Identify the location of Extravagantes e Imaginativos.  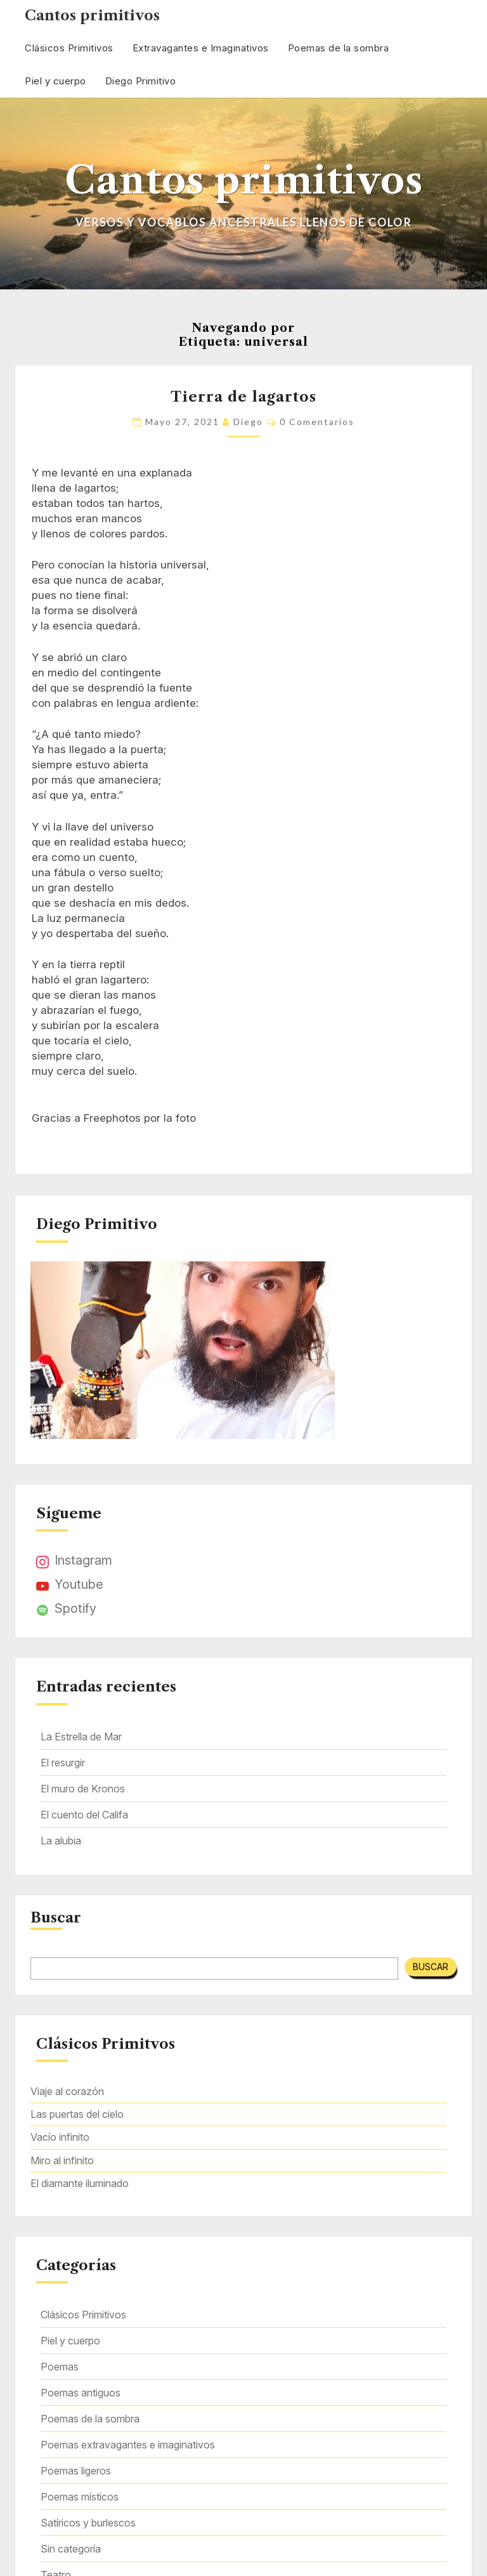
(201, 48).